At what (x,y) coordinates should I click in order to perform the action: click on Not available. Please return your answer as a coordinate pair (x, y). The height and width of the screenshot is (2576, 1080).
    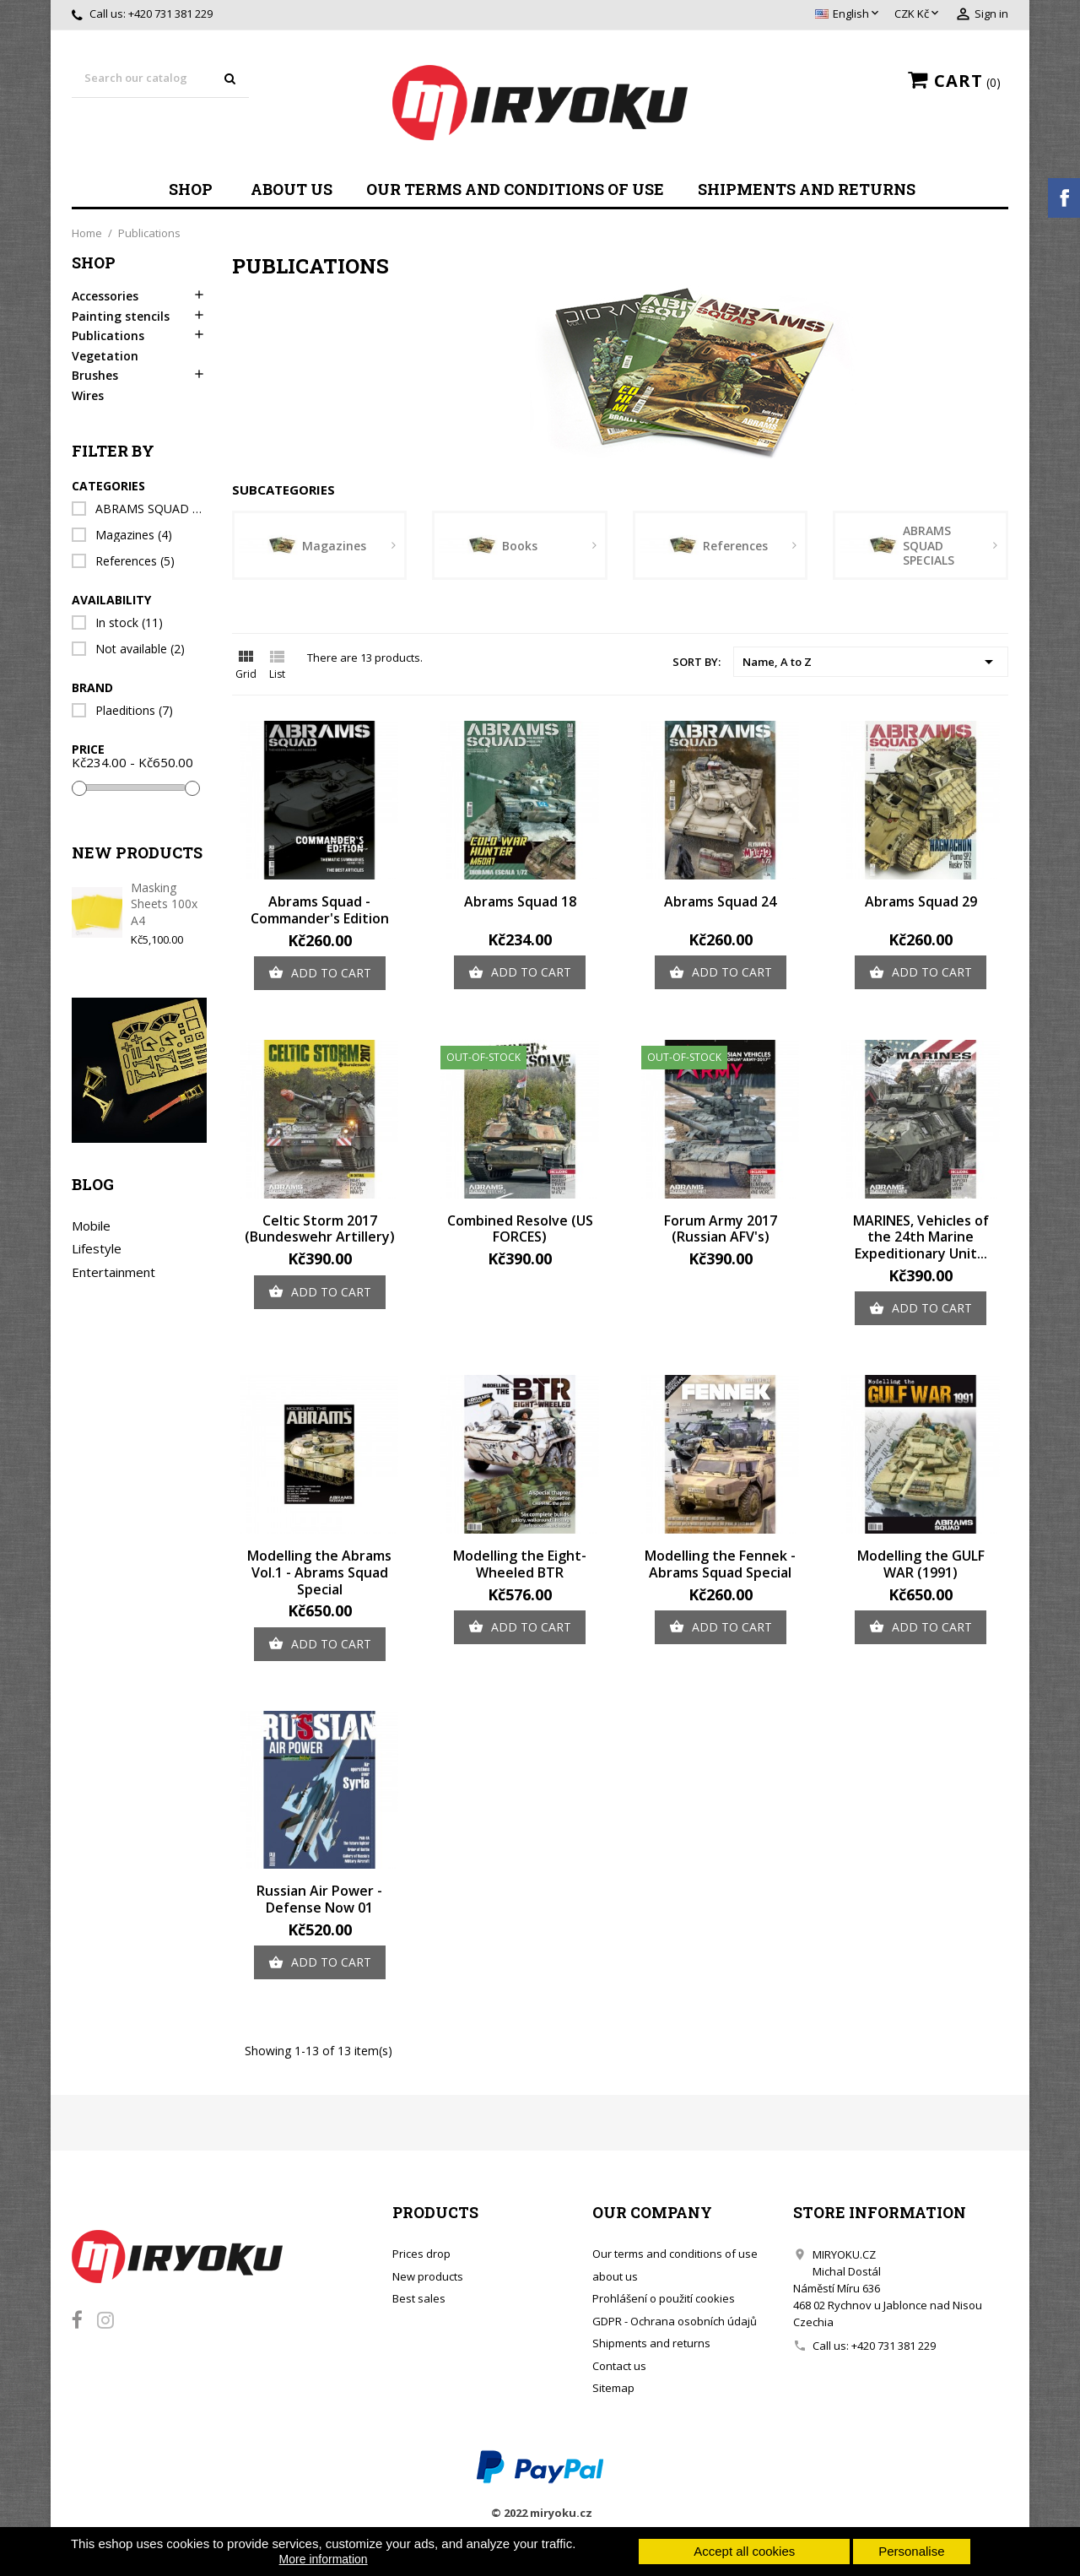
    Looking at the image, I should click on (140, 649).